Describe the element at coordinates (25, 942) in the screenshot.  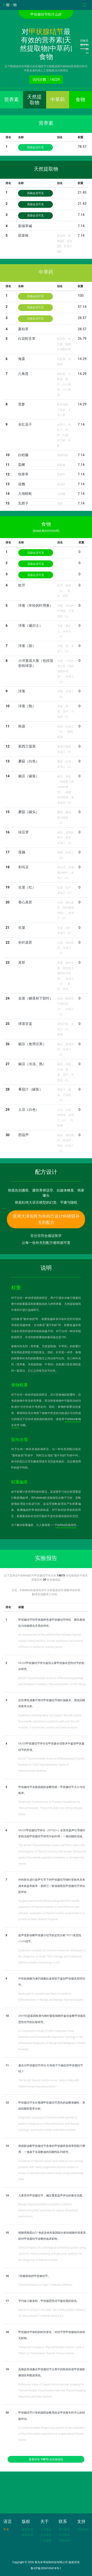
I see `长叶莴苣` at that location.